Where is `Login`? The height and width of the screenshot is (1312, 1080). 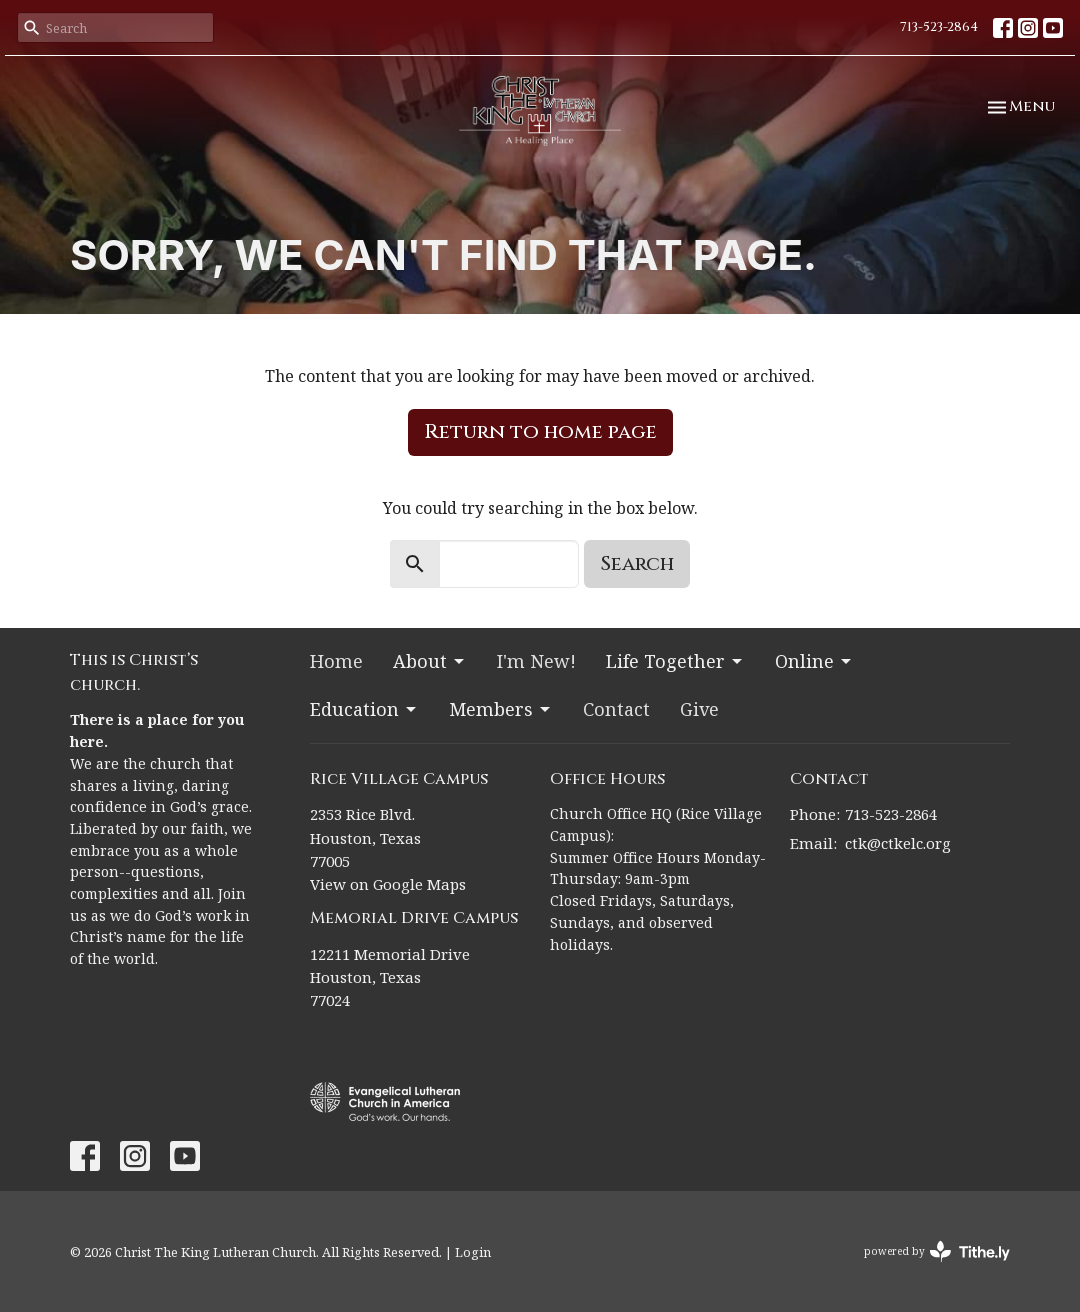 Login is located at coordinates (473, 1252).